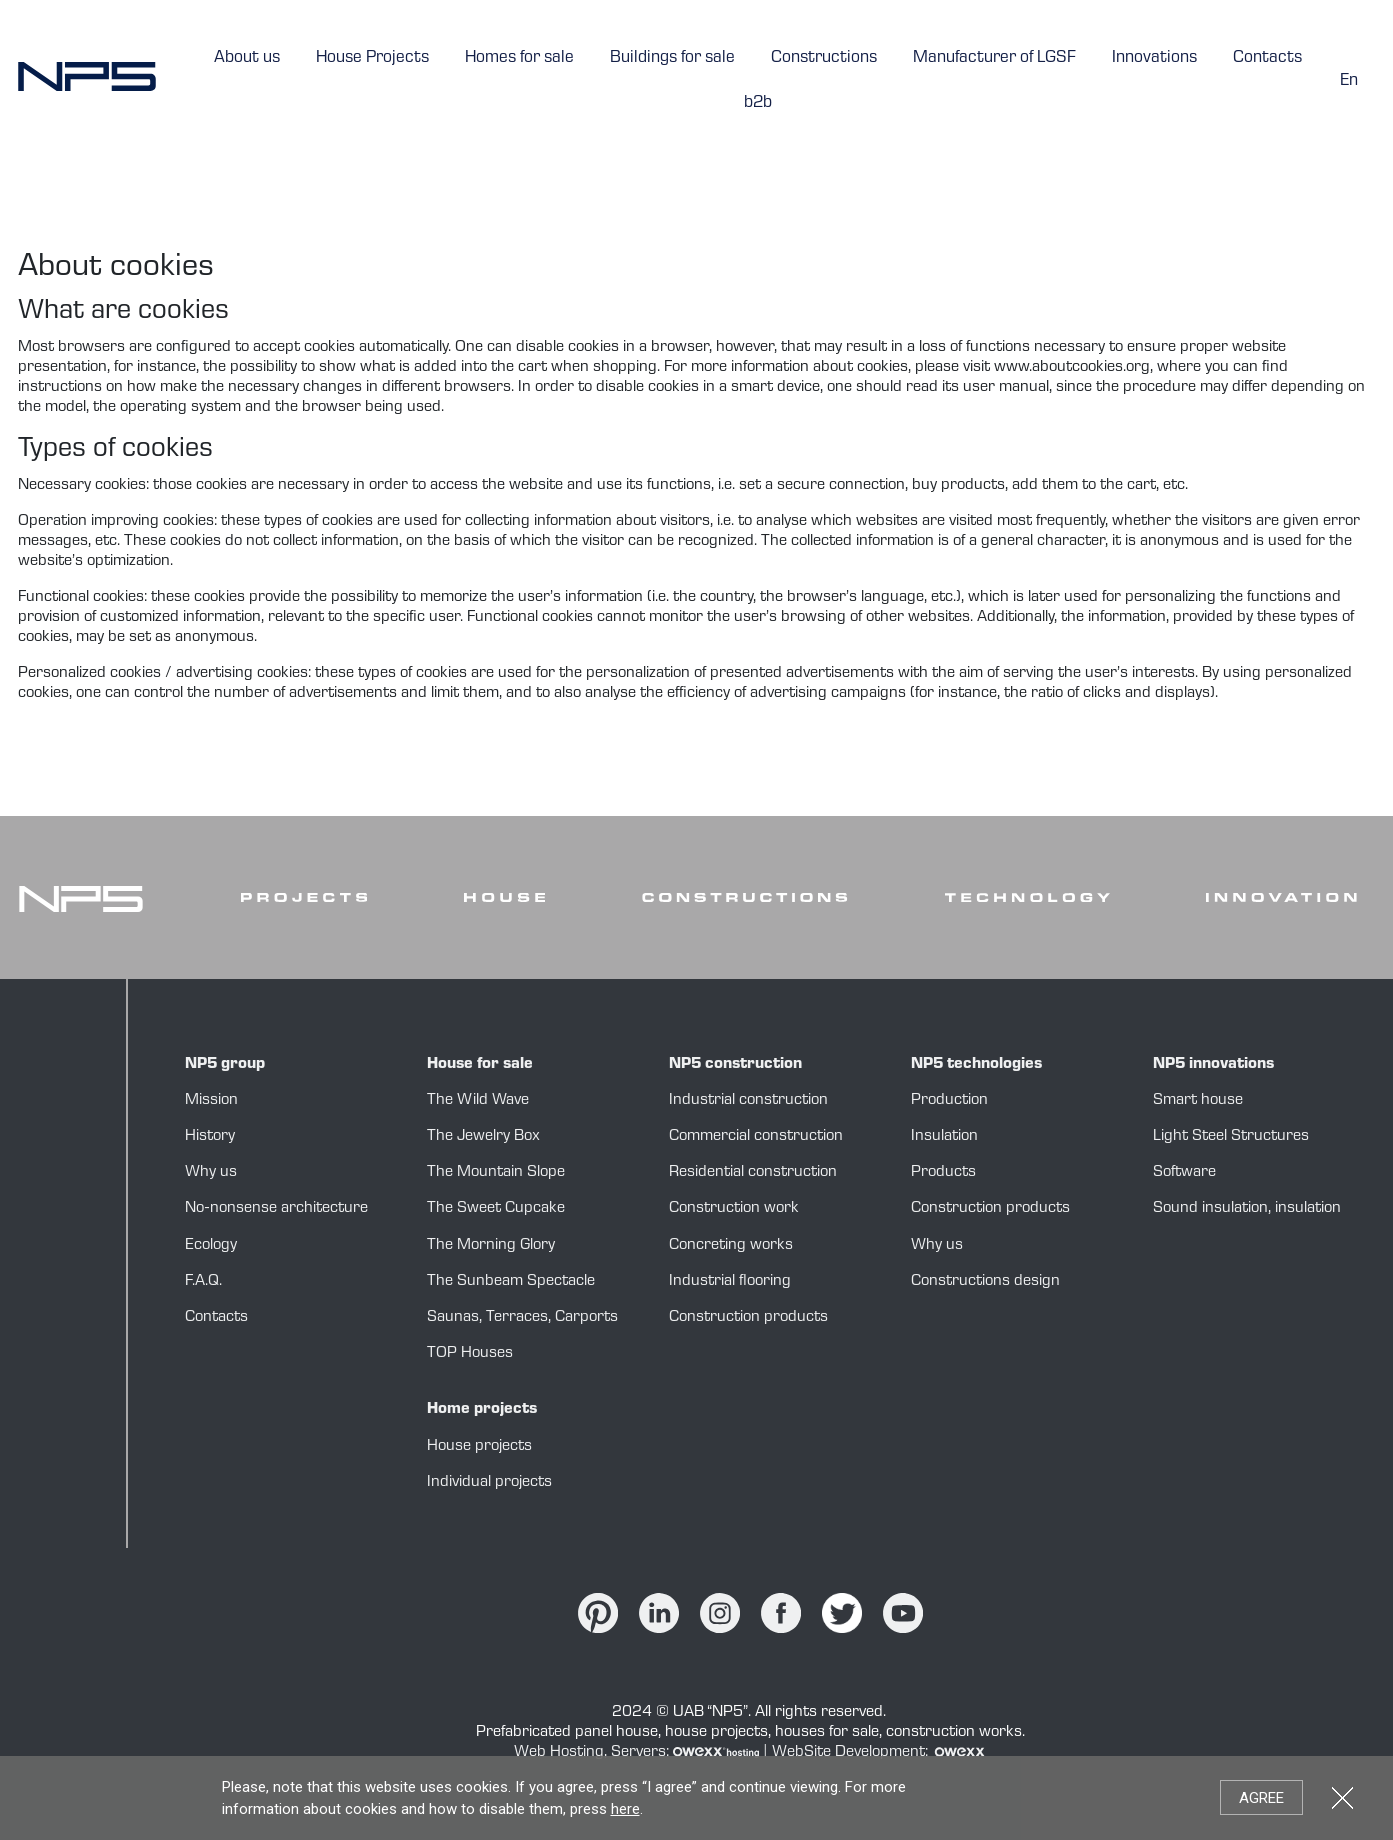 The width and height of the screenshot is (1393, 1840). Describe the element at coordinates (1184, 1173) in the screenshot. I see `Software` at that location.